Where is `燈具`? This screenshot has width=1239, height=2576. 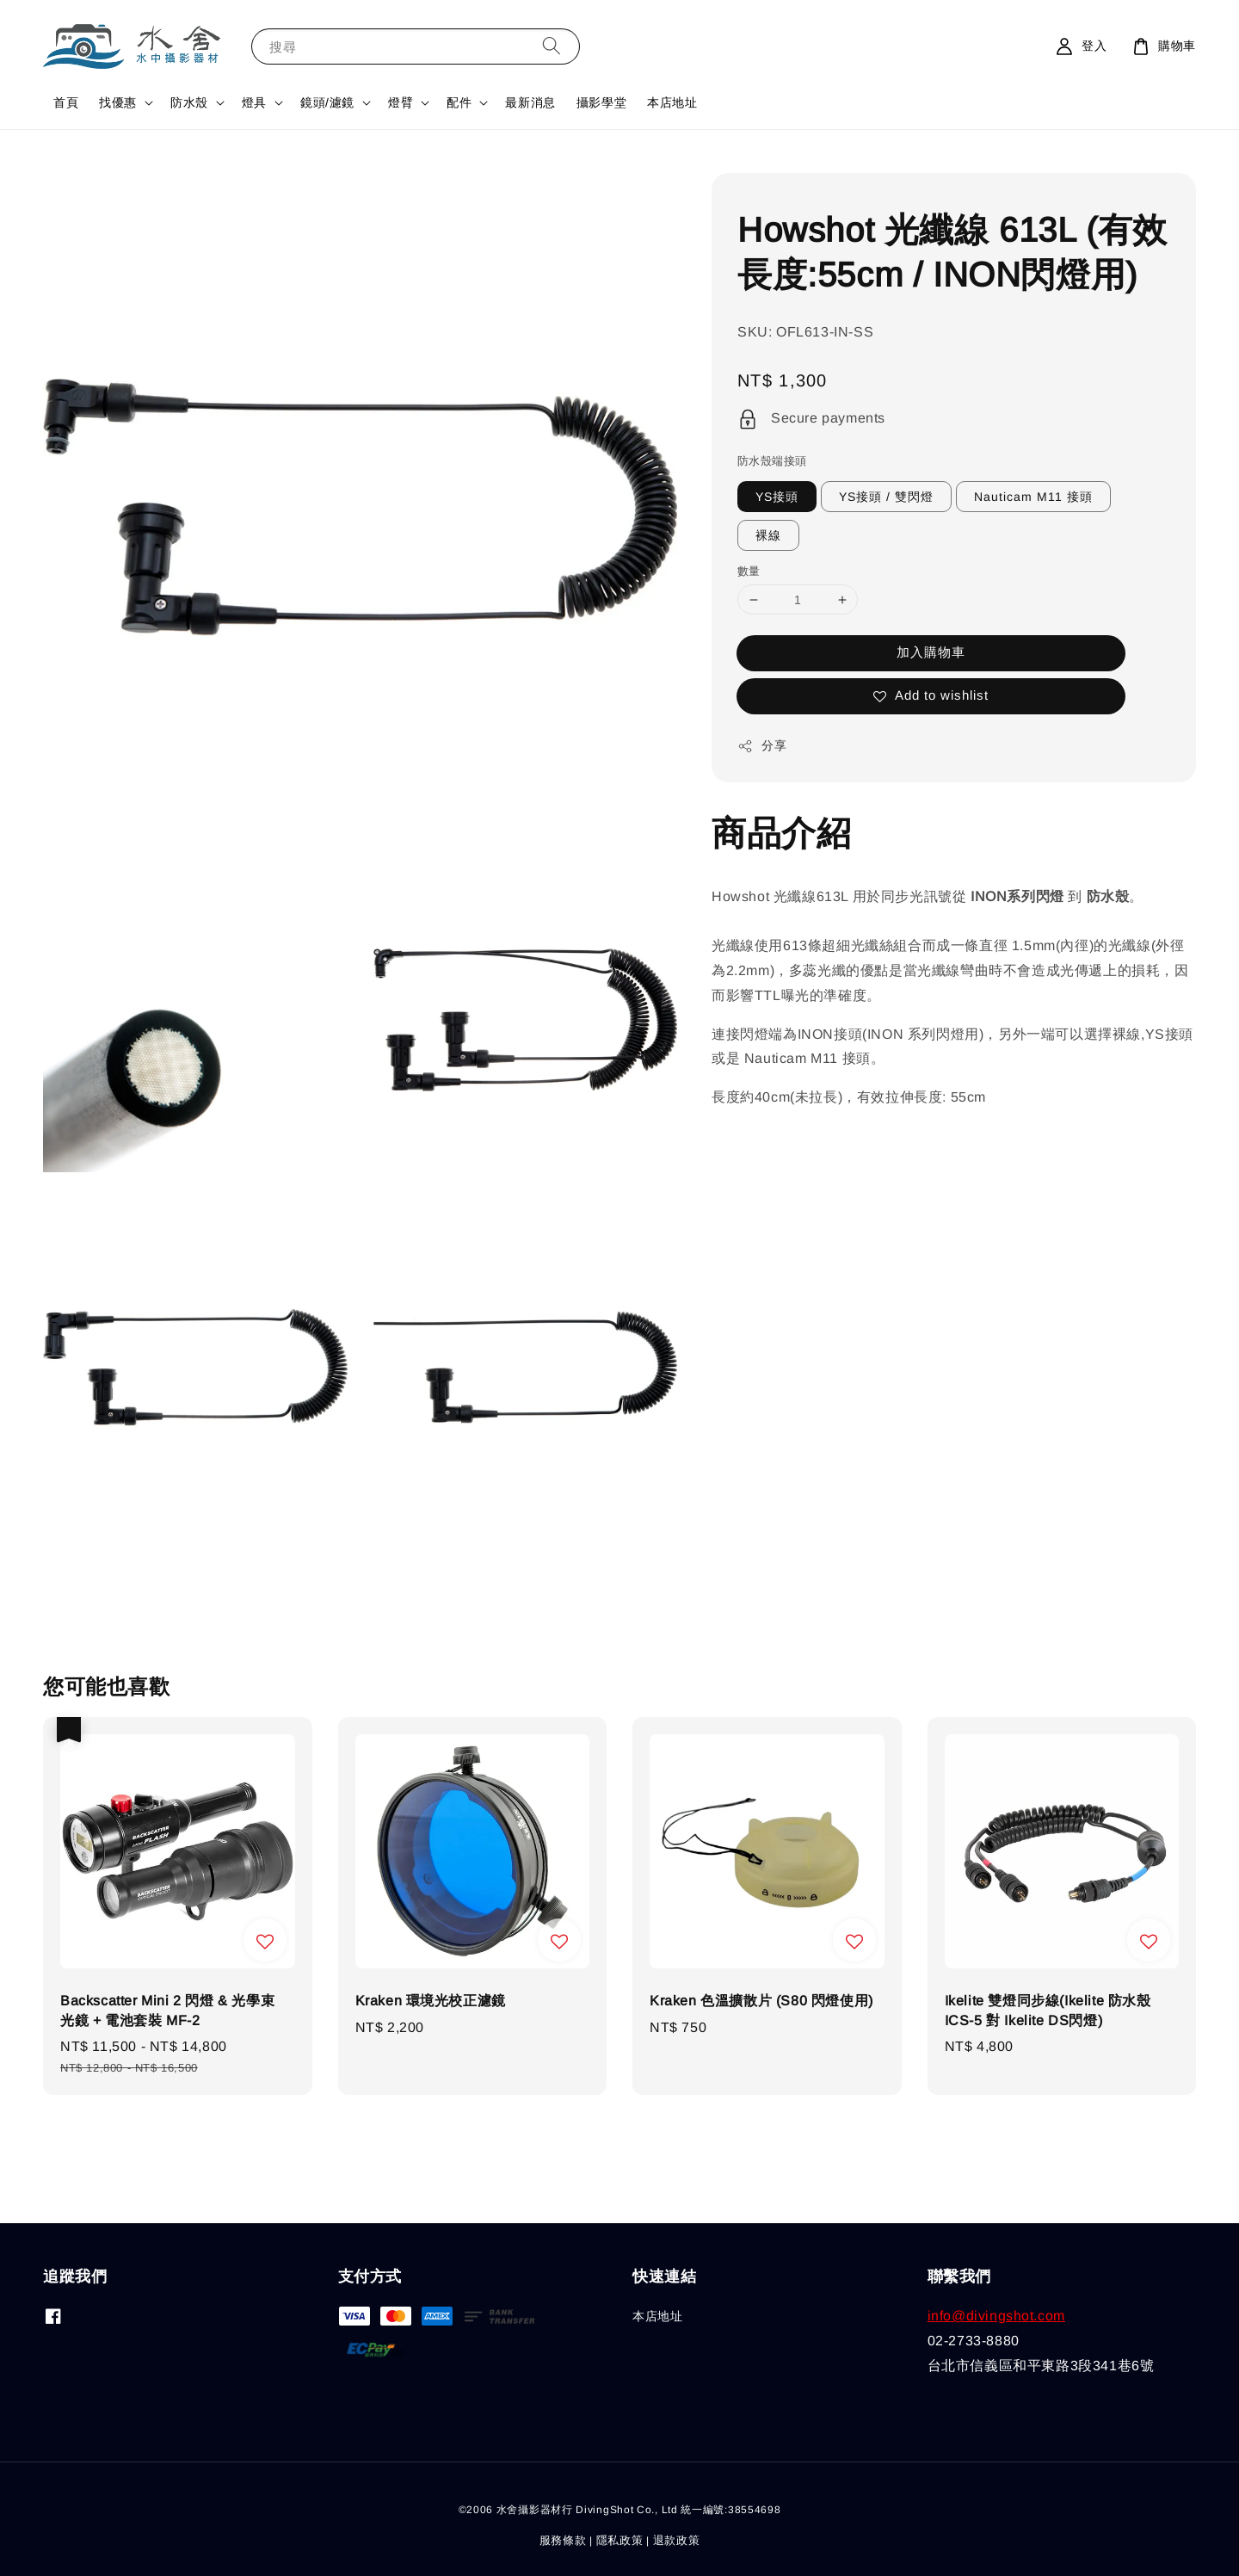 燈具 is located at coordinates (254, 102).